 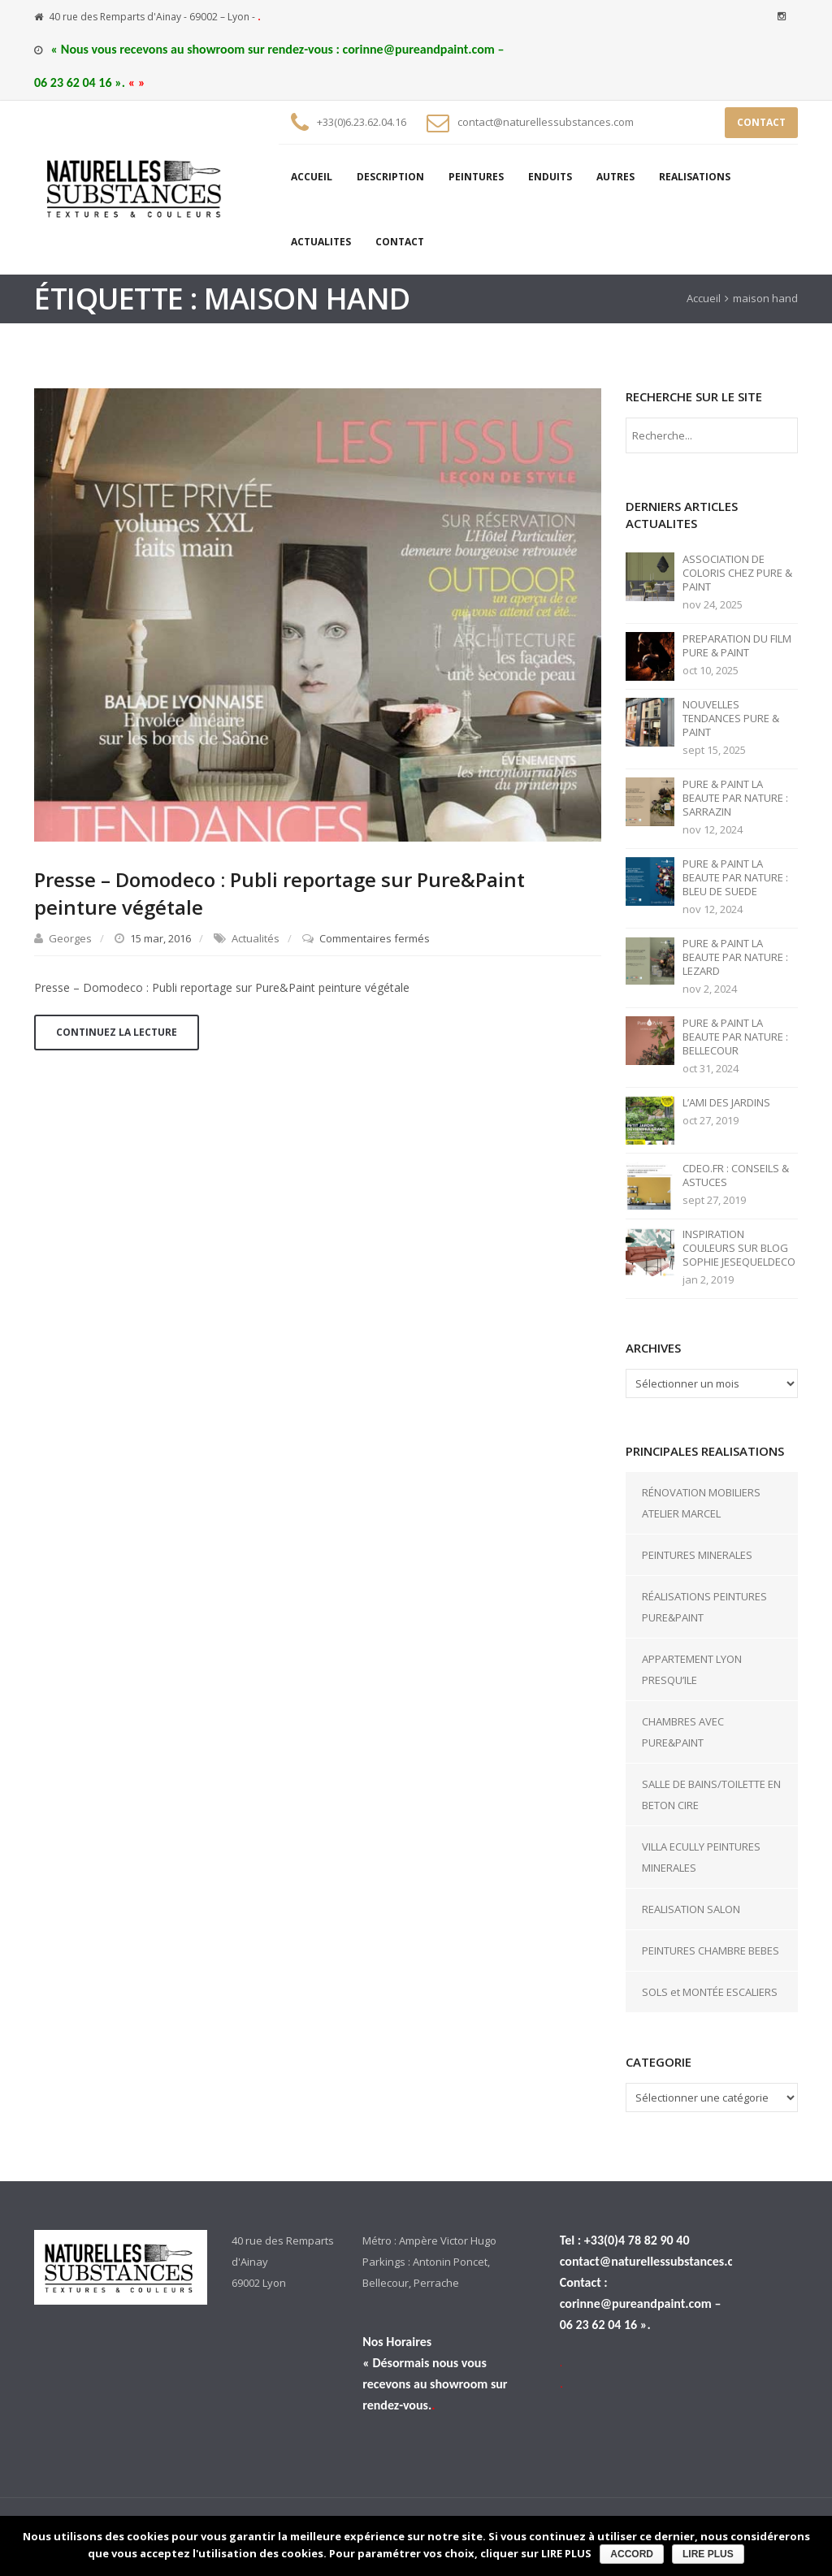 What do you see at coordinates (321, 242) in the screenshot?
I see `ACTUALITES` at bounding box center [321, 242].